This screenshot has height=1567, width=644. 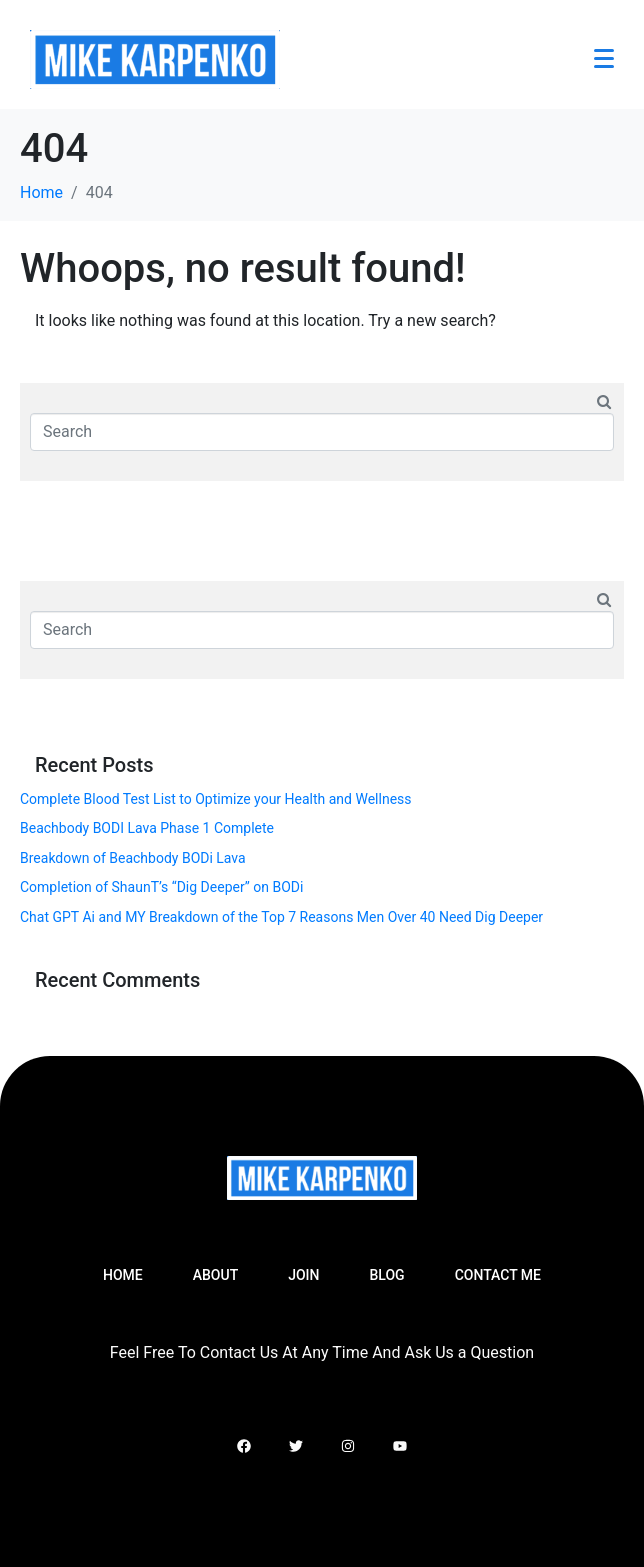 I want to click on Complete Blood Test List to Optimize your Health and Wellness, so click(x=216, y=799).